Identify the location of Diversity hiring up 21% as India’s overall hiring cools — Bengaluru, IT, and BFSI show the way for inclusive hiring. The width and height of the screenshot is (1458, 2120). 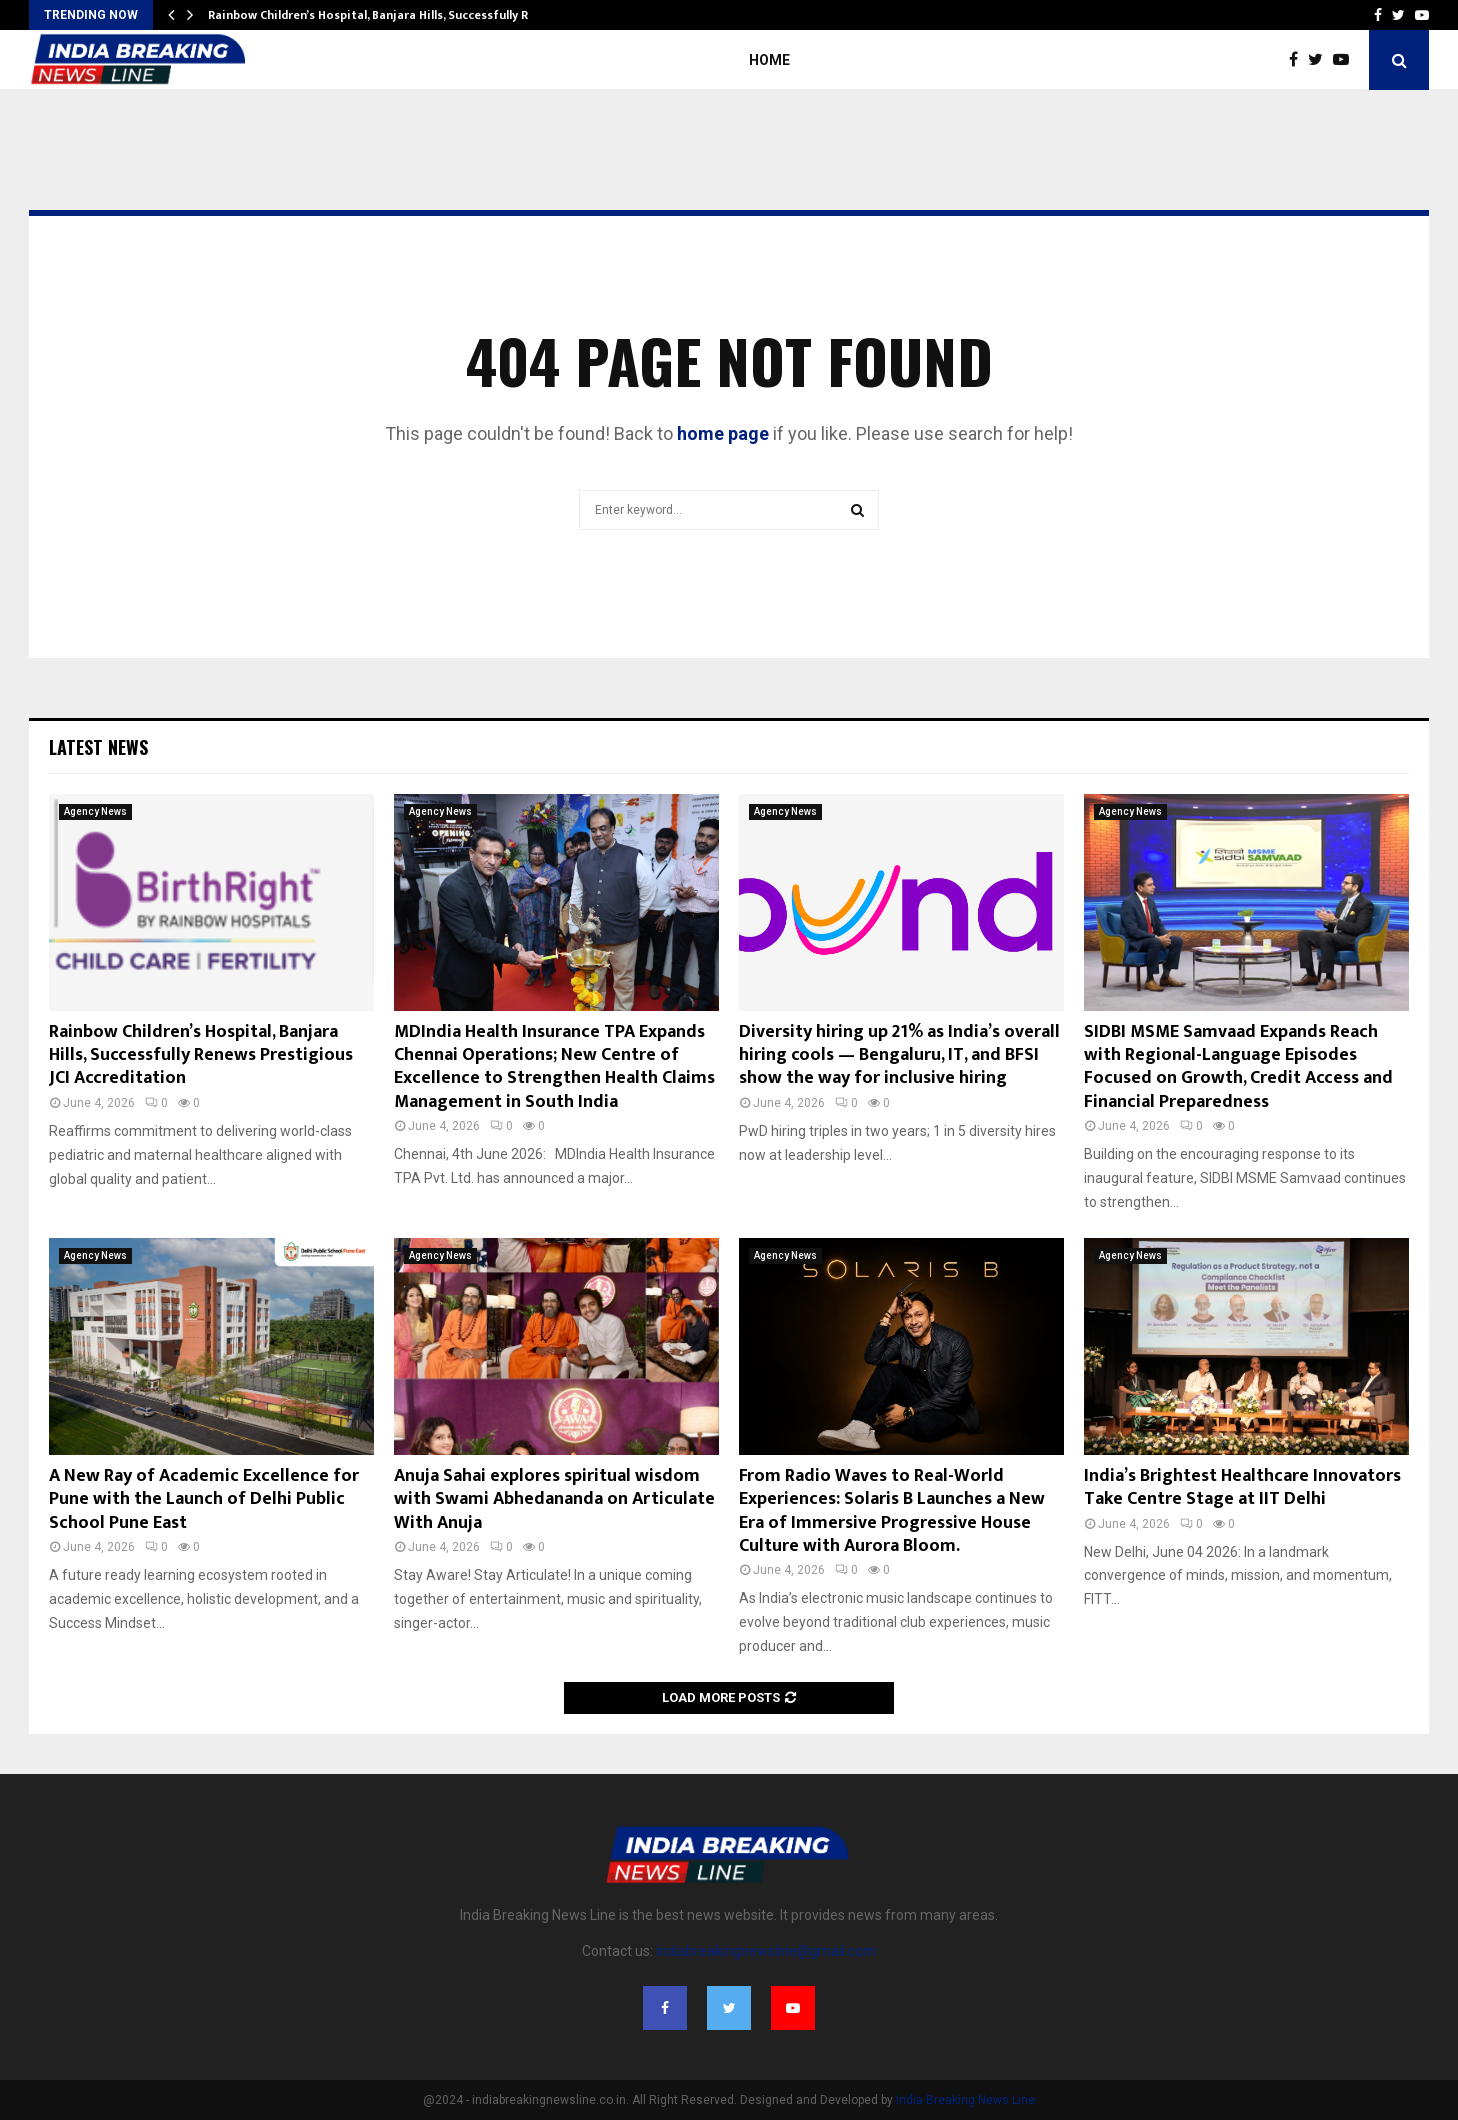
(899, 1055).